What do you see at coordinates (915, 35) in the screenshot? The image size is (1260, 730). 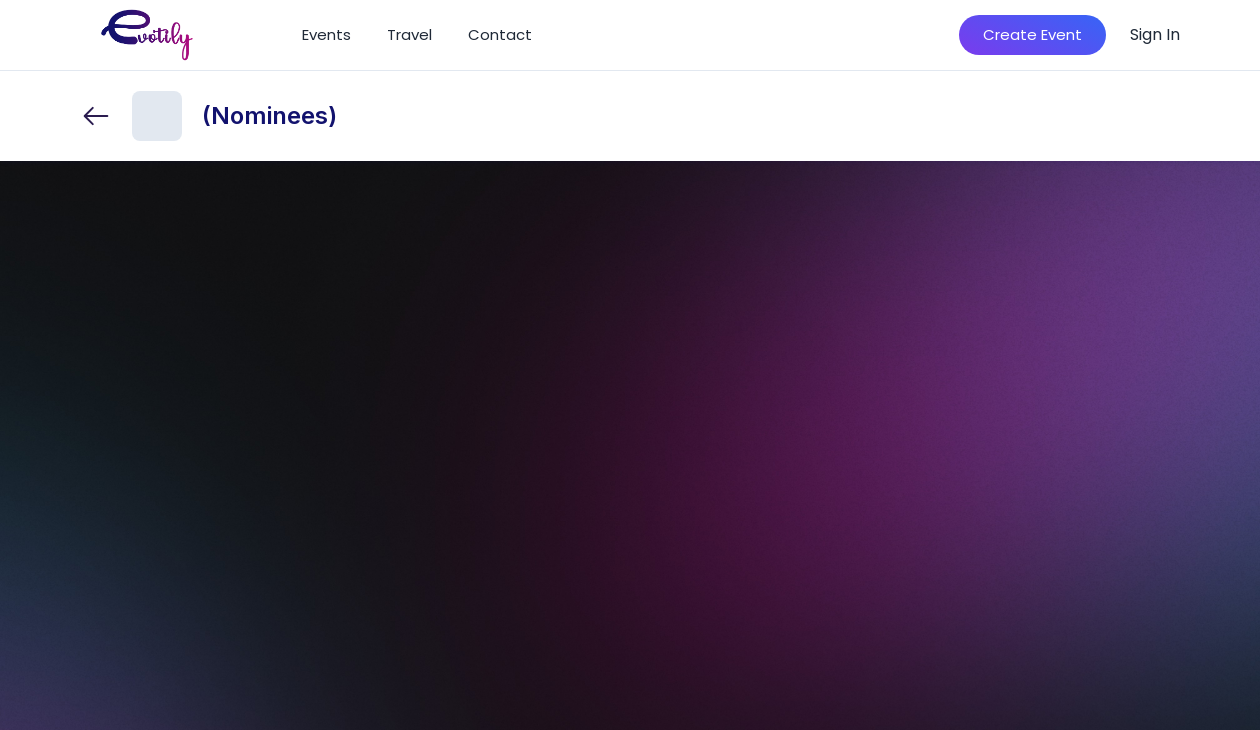 I see `[Search]` at bounding box center [915, 35].